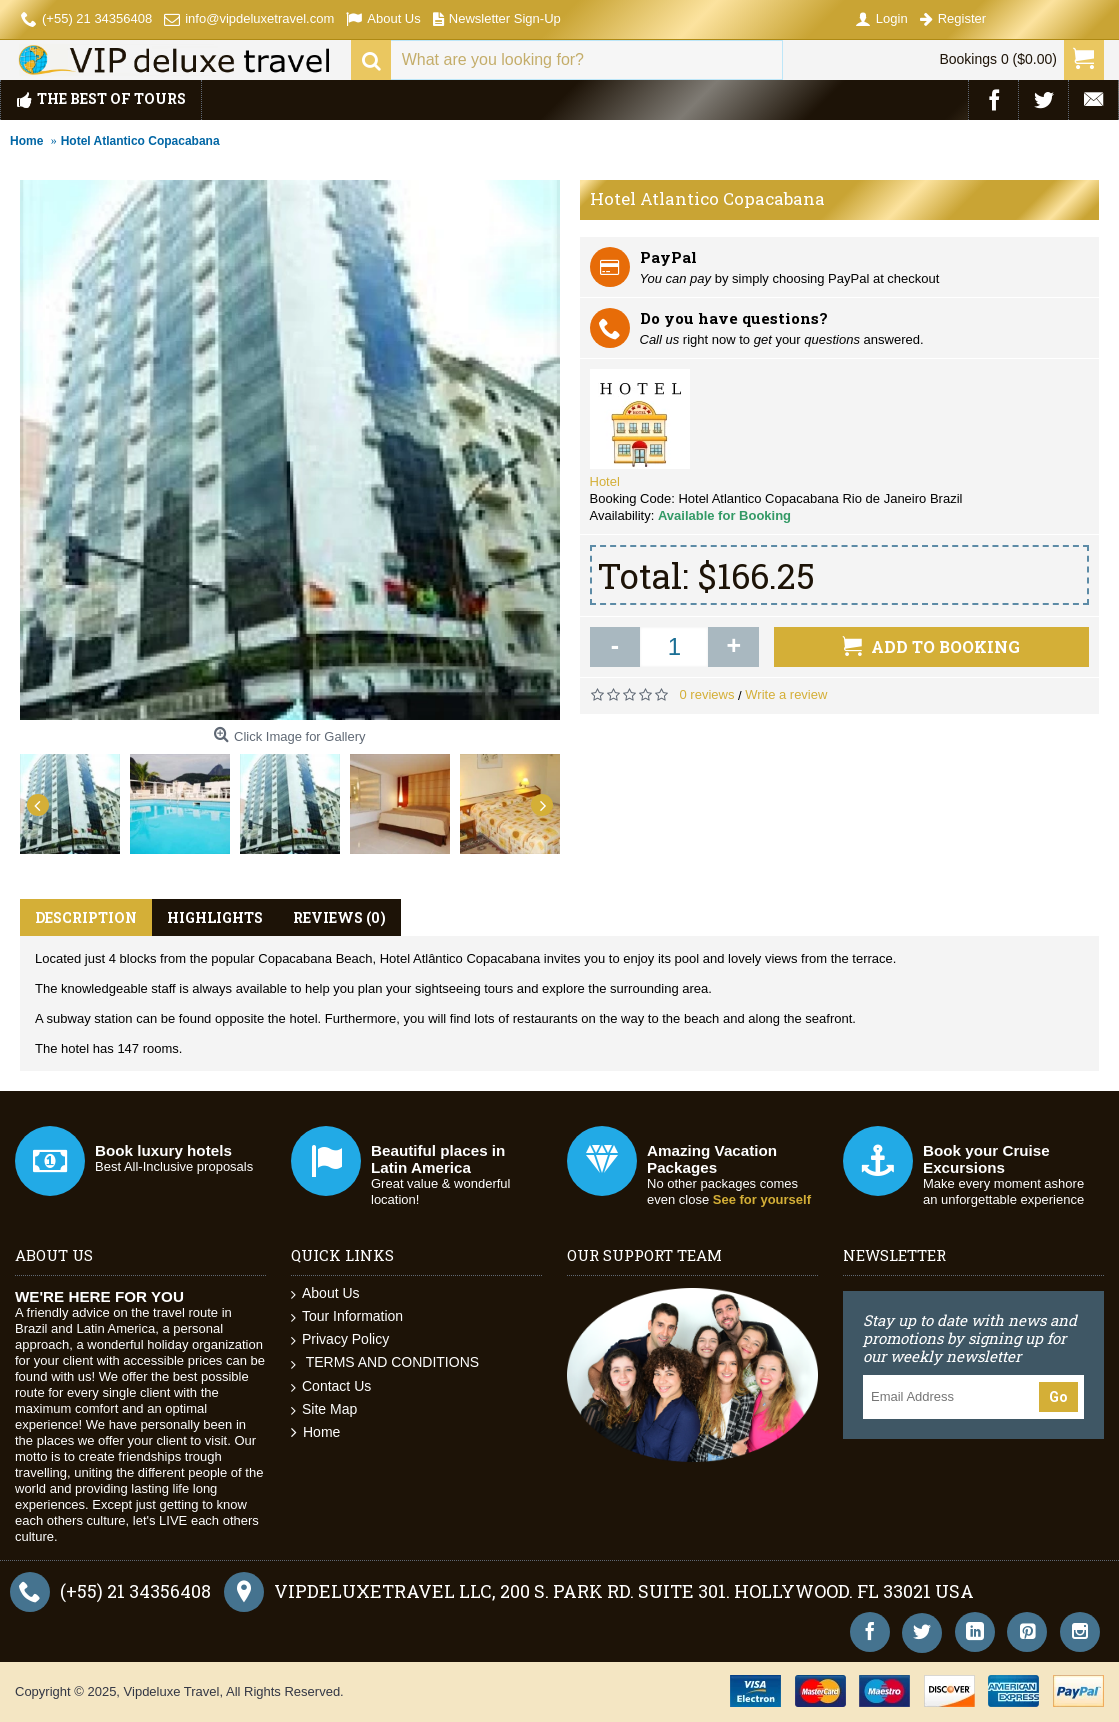 This screenshot has width=1119, height=1722. What do you see at coordinates (1058, 1397) in the screenshot?
I see `Go` at bounding box center [1058, 1397].